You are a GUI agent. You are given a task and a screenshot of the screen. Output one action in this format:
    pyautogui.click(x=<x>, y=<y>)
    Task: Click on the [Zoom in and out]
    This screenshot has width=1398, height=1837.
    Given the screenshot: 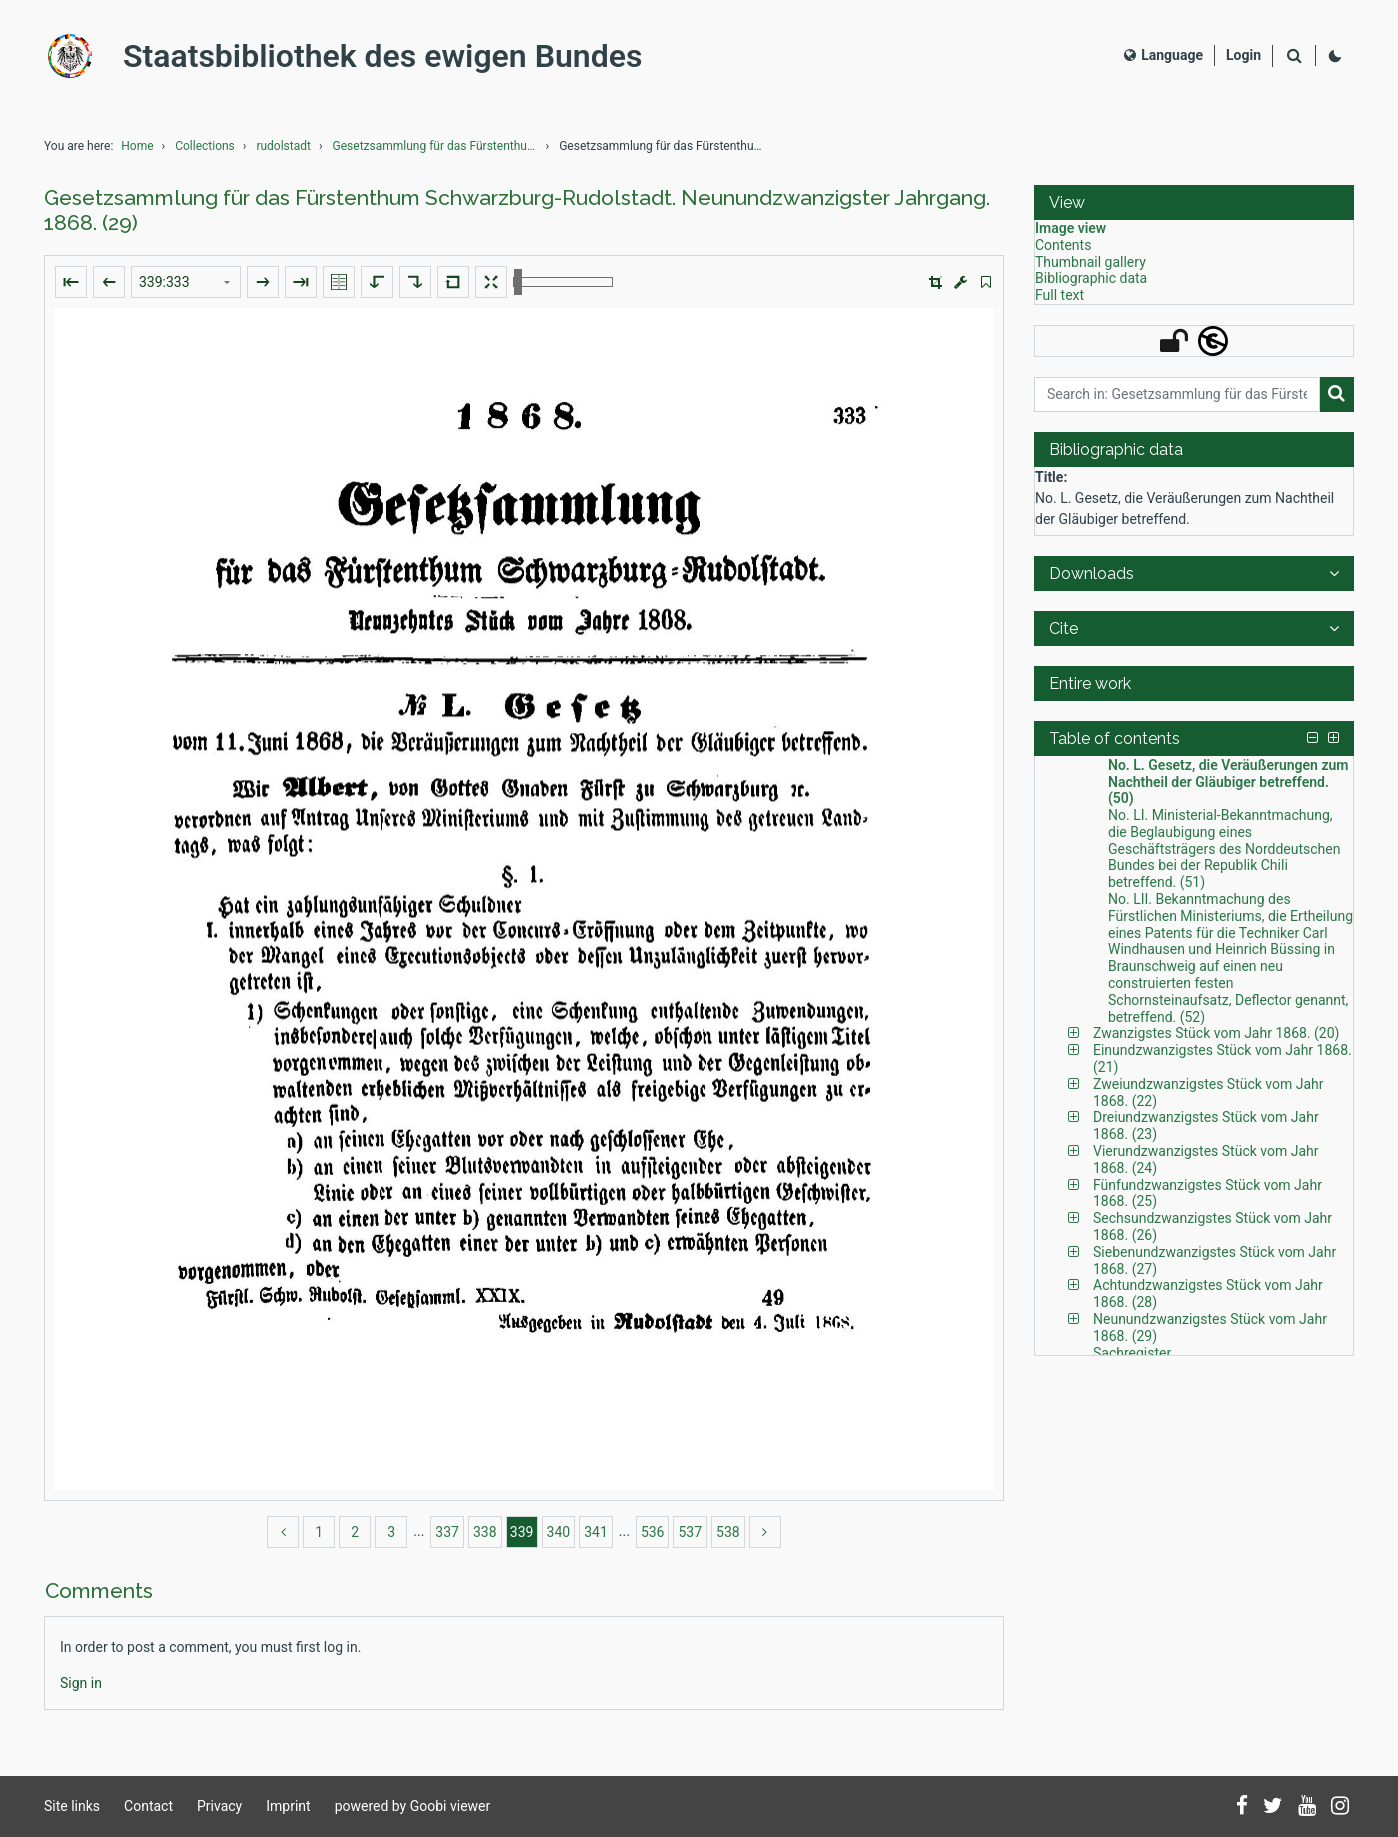 What is the action you would take?
    pyautogui.click(x=563, y=282)
    